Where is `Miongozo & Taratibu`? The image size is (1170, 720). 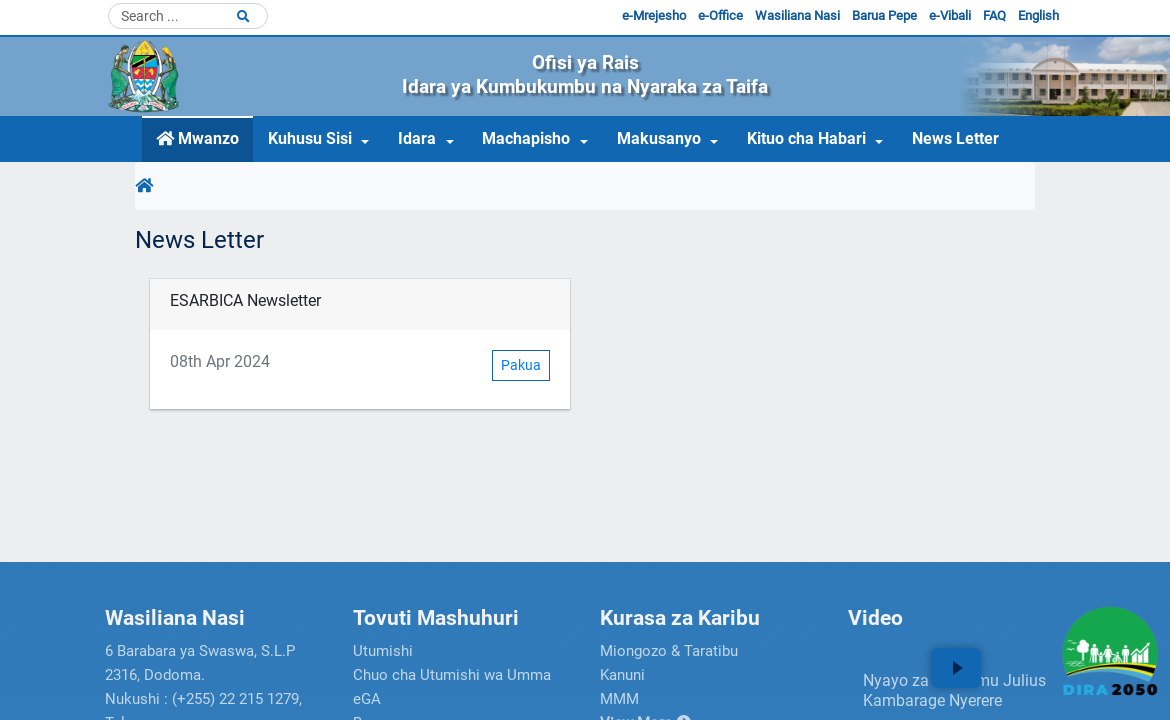
Miongozo & Taratibu is located at coordinates (669, 651).